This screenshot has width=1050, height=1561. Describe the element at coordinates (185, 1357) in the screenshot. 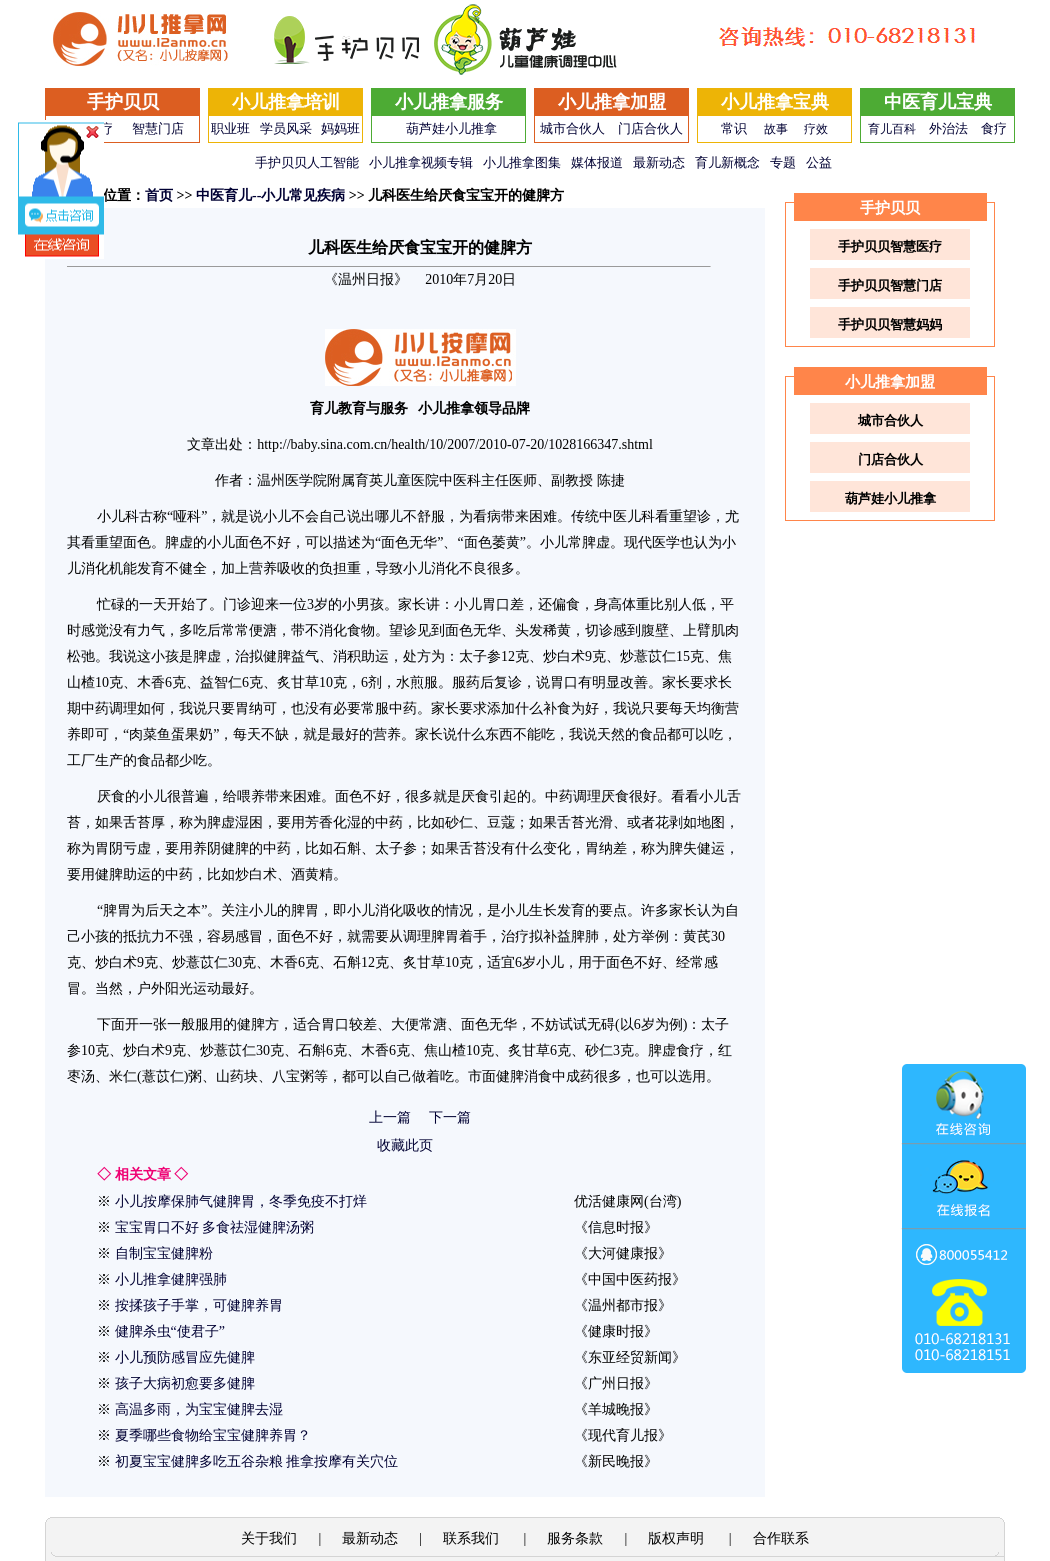

I see `小儿预防感冒应先健脾` at that location.